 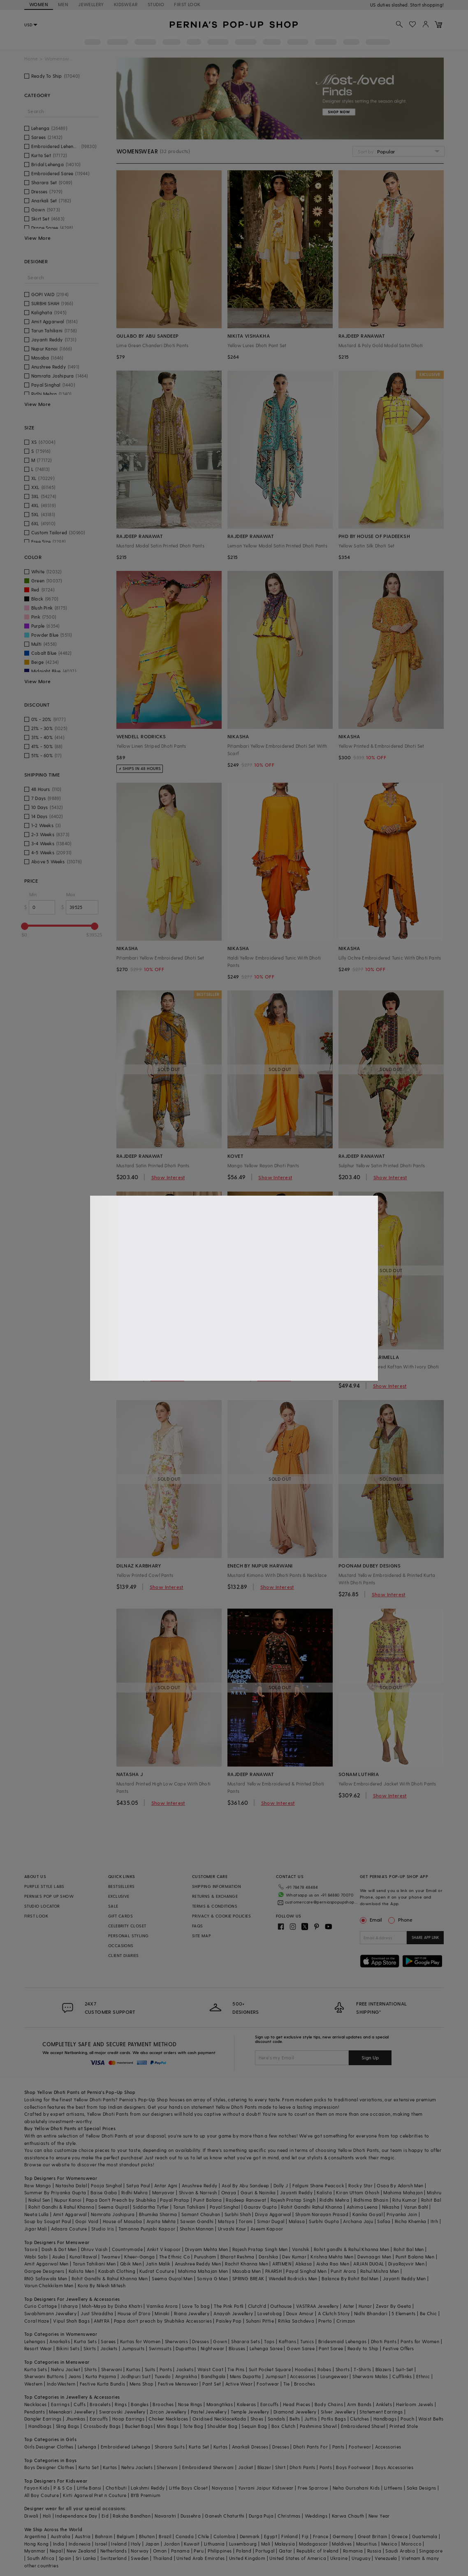 What do you see at coordinates (348, 2515) in the screenshot?
I see `Karwa Chauth` at bounding box center [348, 2515].